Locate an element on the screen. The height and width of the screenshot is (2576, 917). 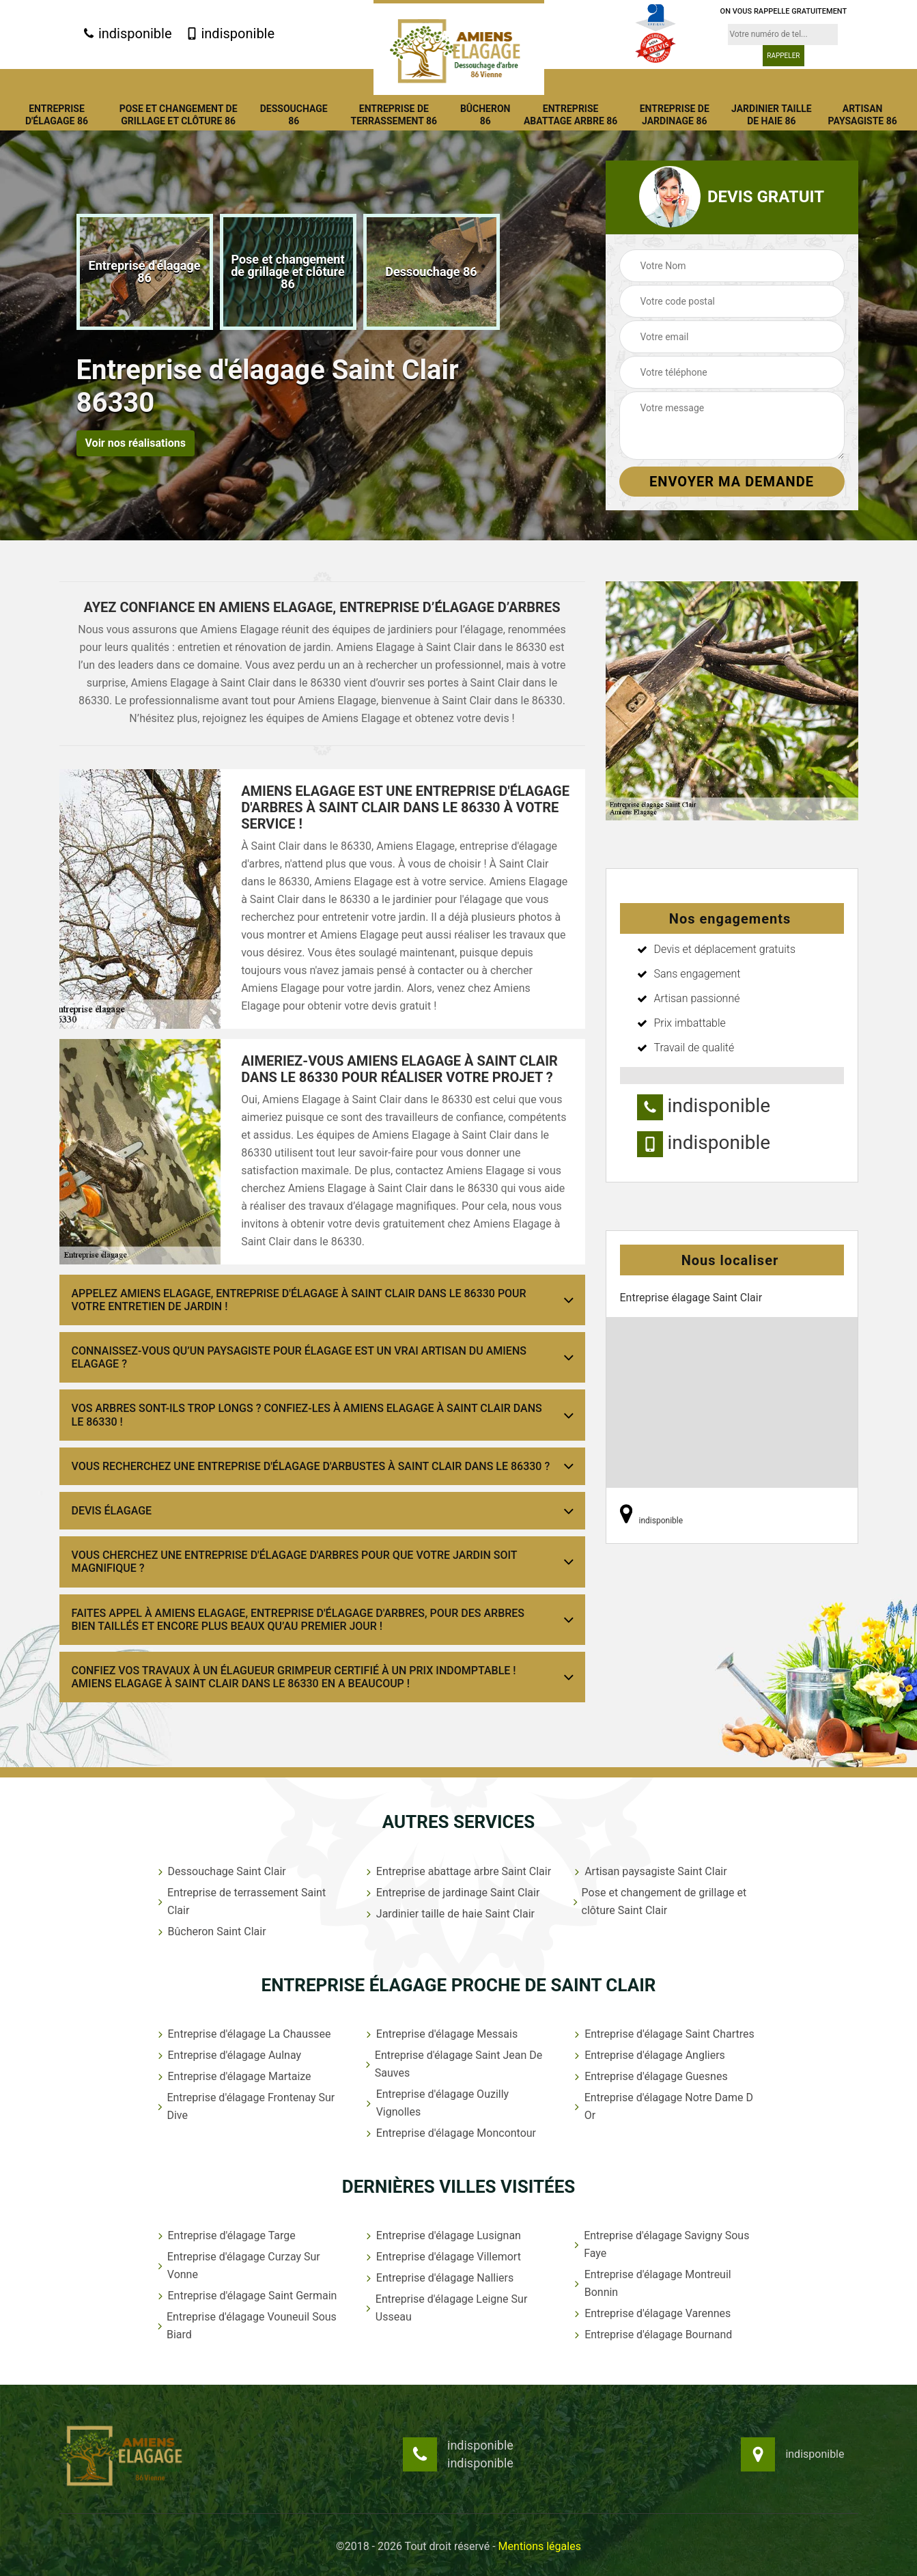
Entreprise de terrassement Saint Clair is located at coordinates (240, 1901).